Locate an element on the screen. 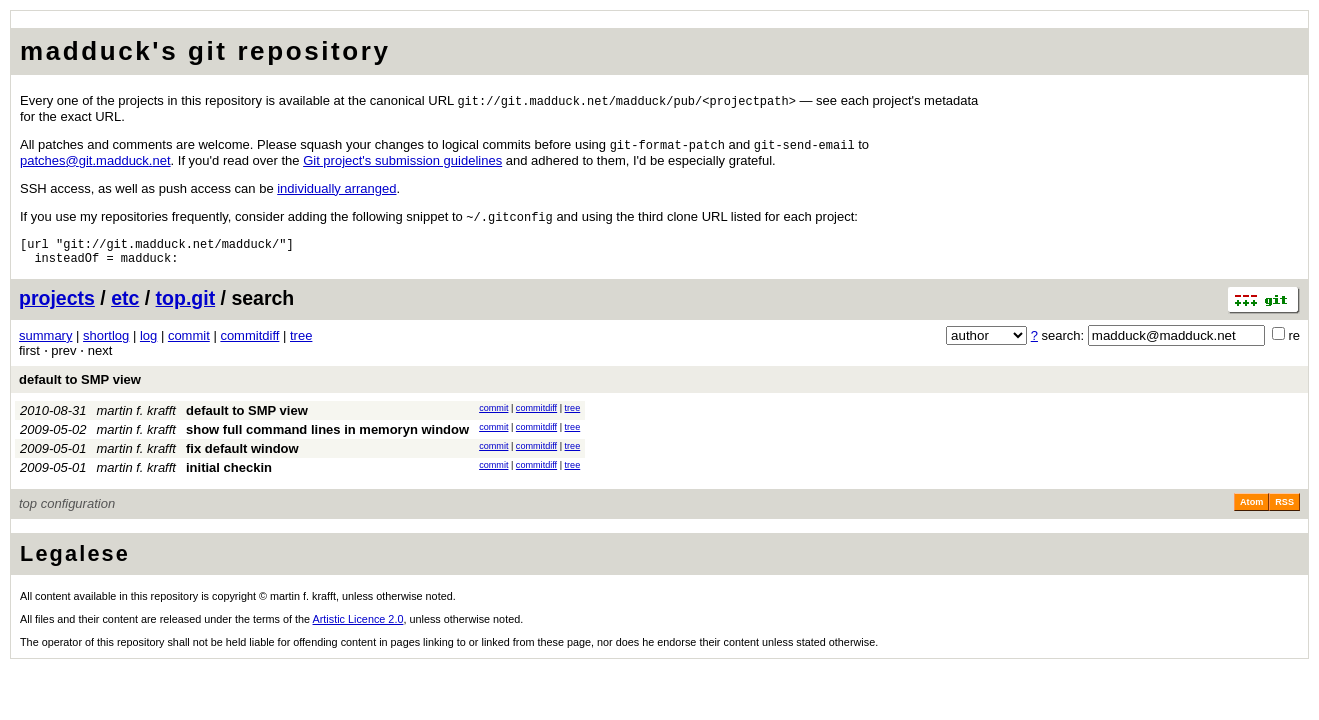 This screenshot has height=720, width=1319. etc is located at coordinates (125, 307).